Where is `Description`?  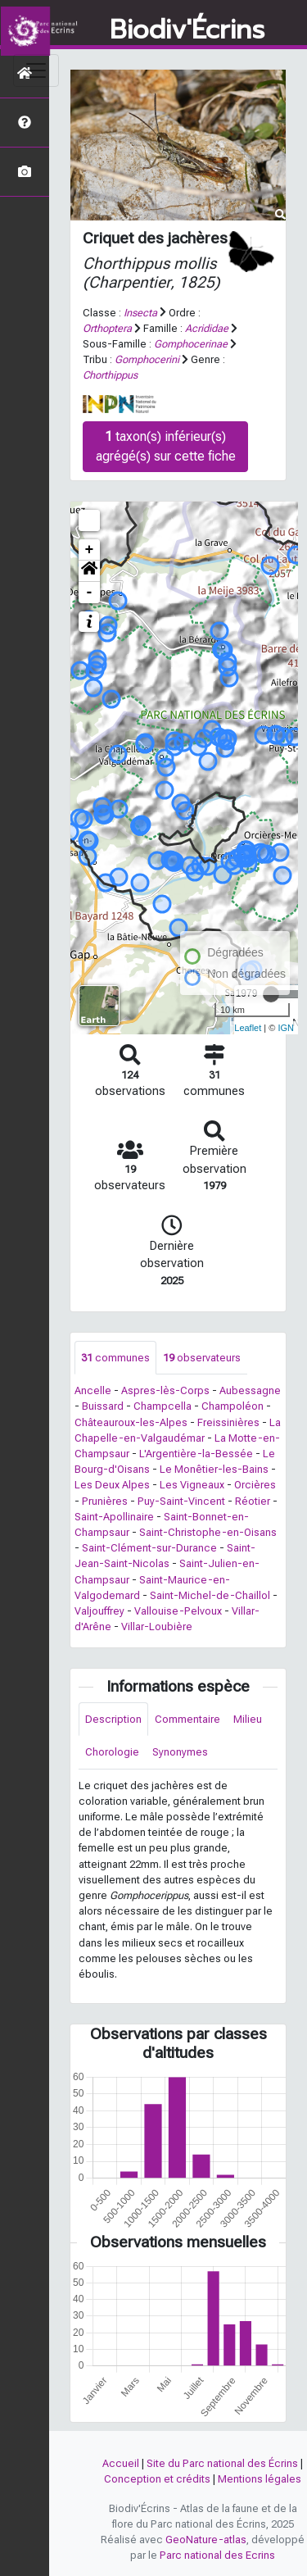
Description is located at coordinates (113, 1719).